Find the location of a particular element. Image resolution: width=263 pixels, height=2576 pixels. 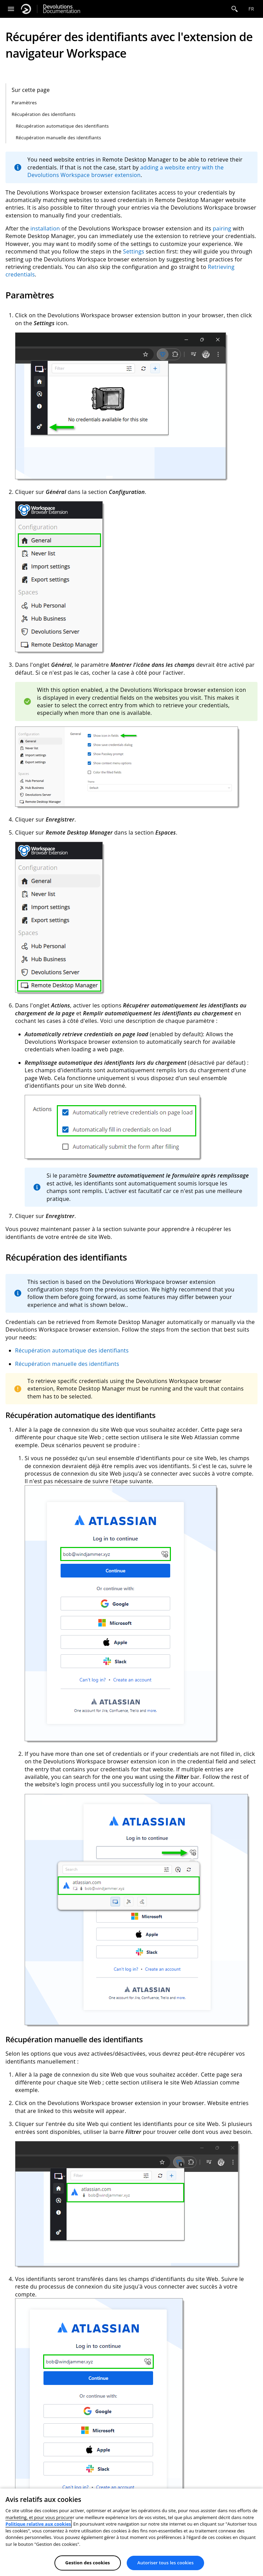

Récupération manuelle des identifiants is located at coordinates (58, 137).